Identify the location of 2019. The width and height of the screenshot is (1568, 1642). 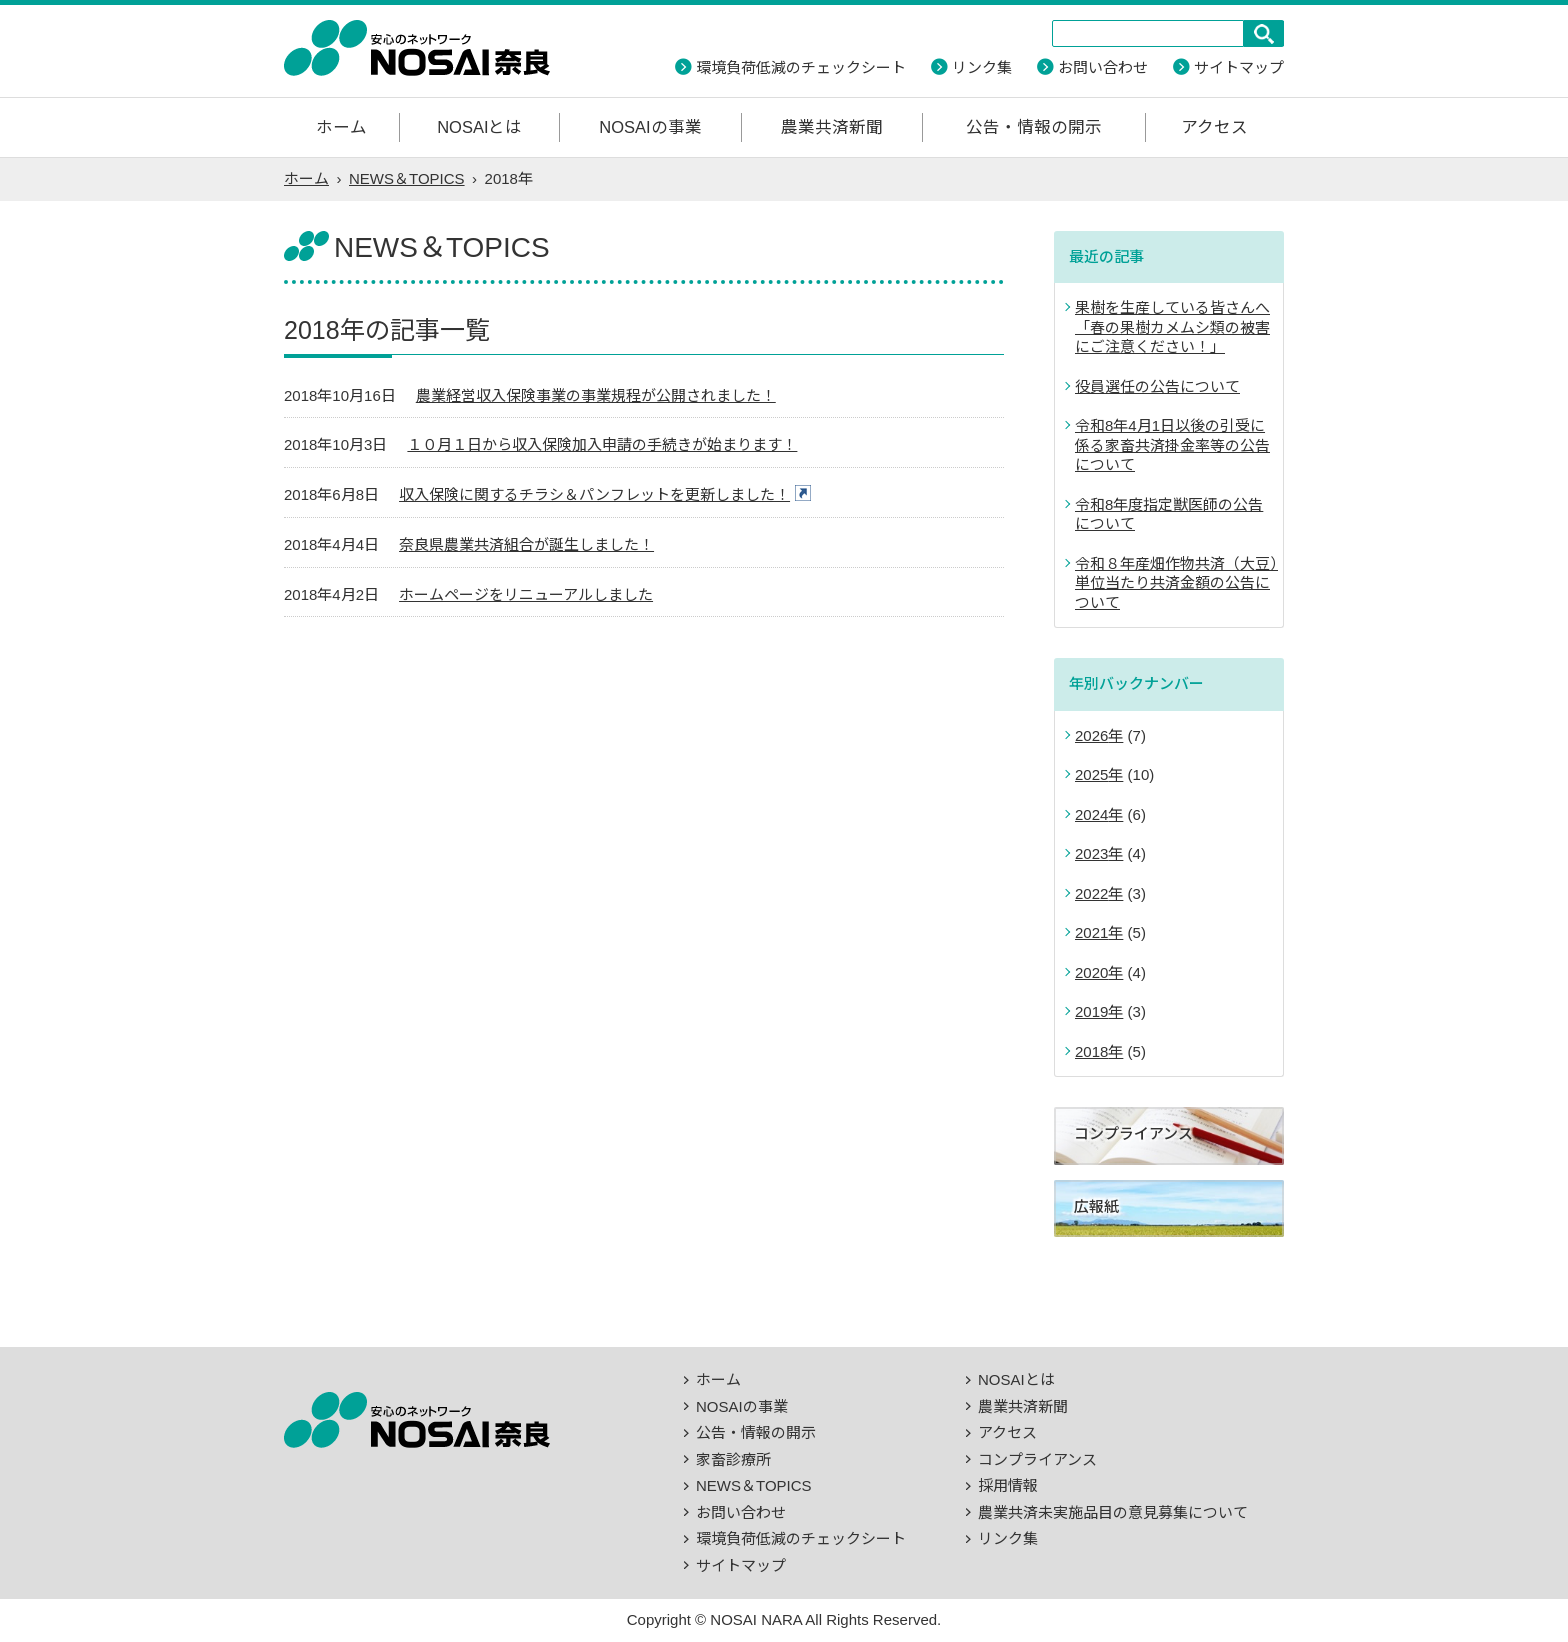
(1091, 1011).